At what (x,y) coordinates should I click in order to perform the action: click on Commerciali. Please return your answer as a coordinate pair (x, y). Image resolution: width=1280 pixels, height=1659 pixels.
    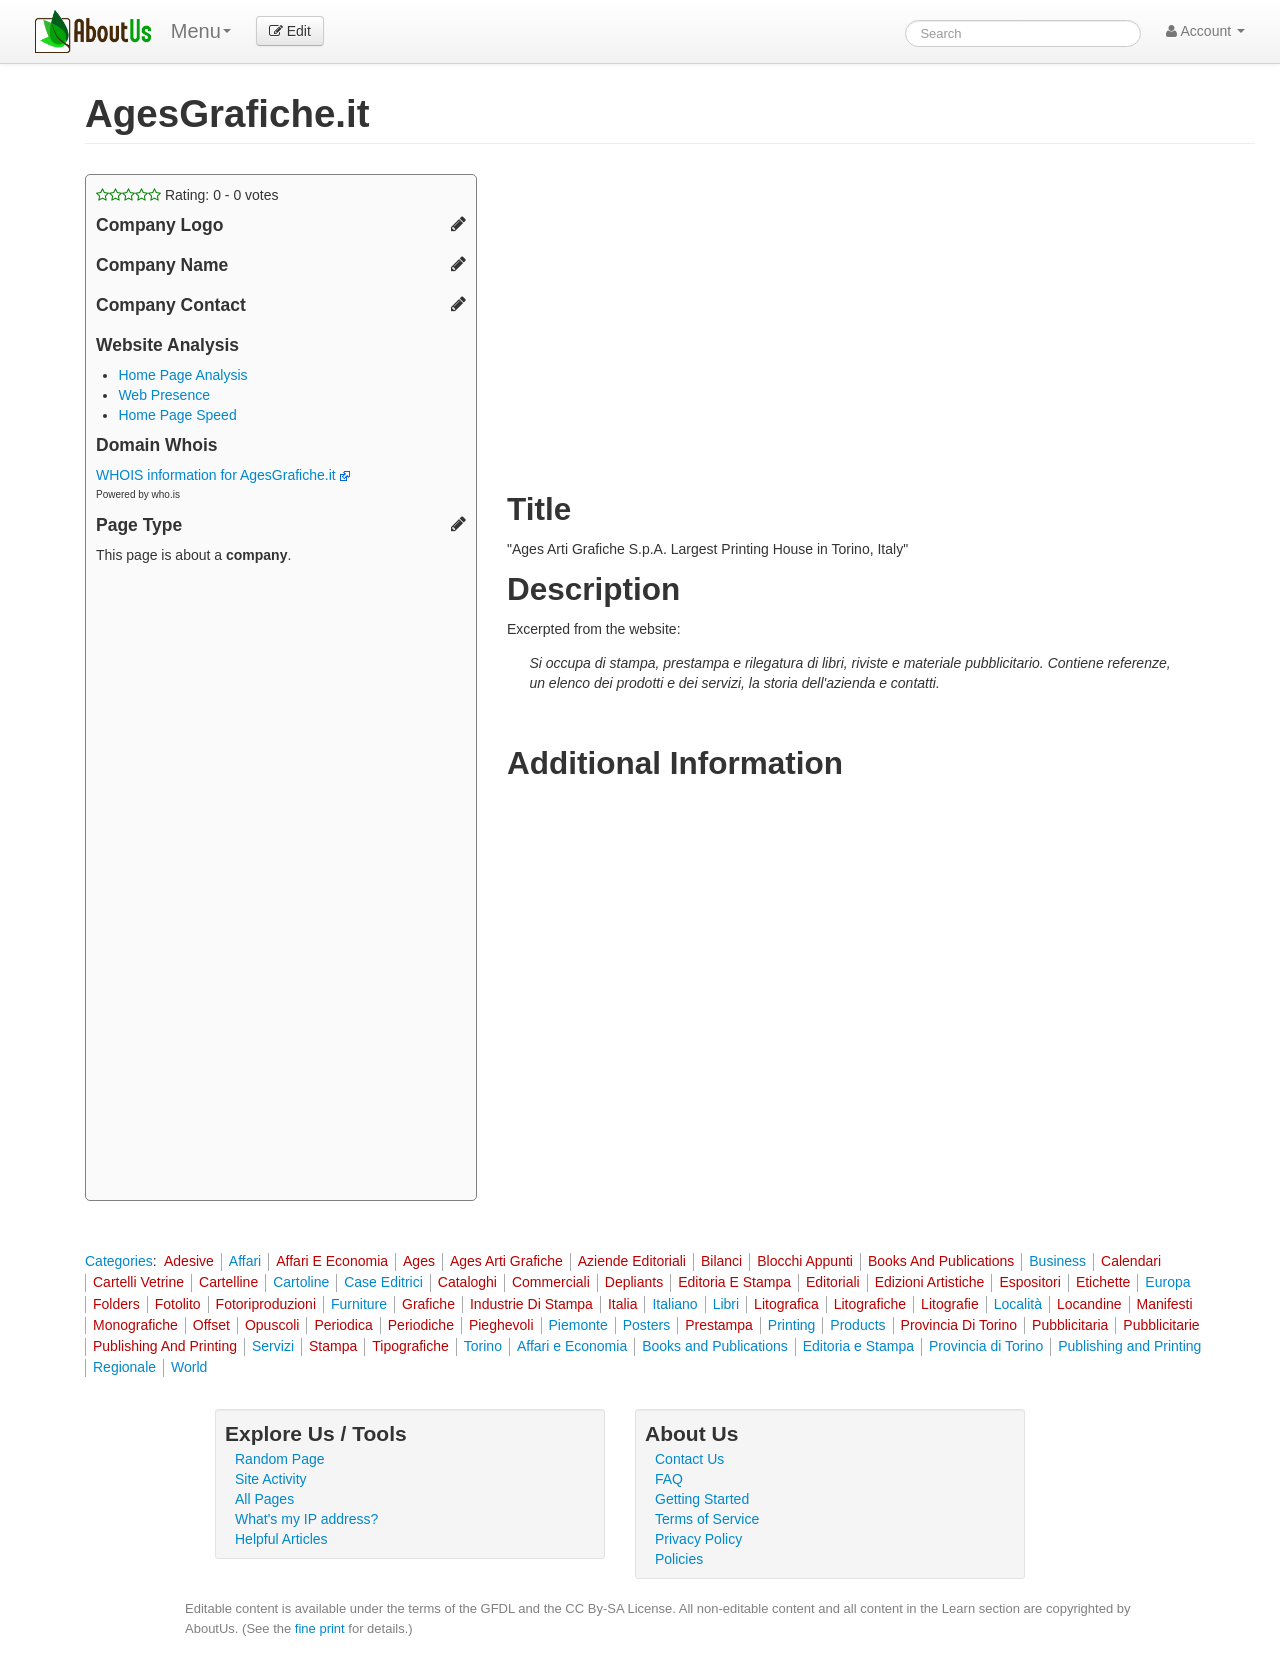
    Looking at the image, I should click on (551, 1282).